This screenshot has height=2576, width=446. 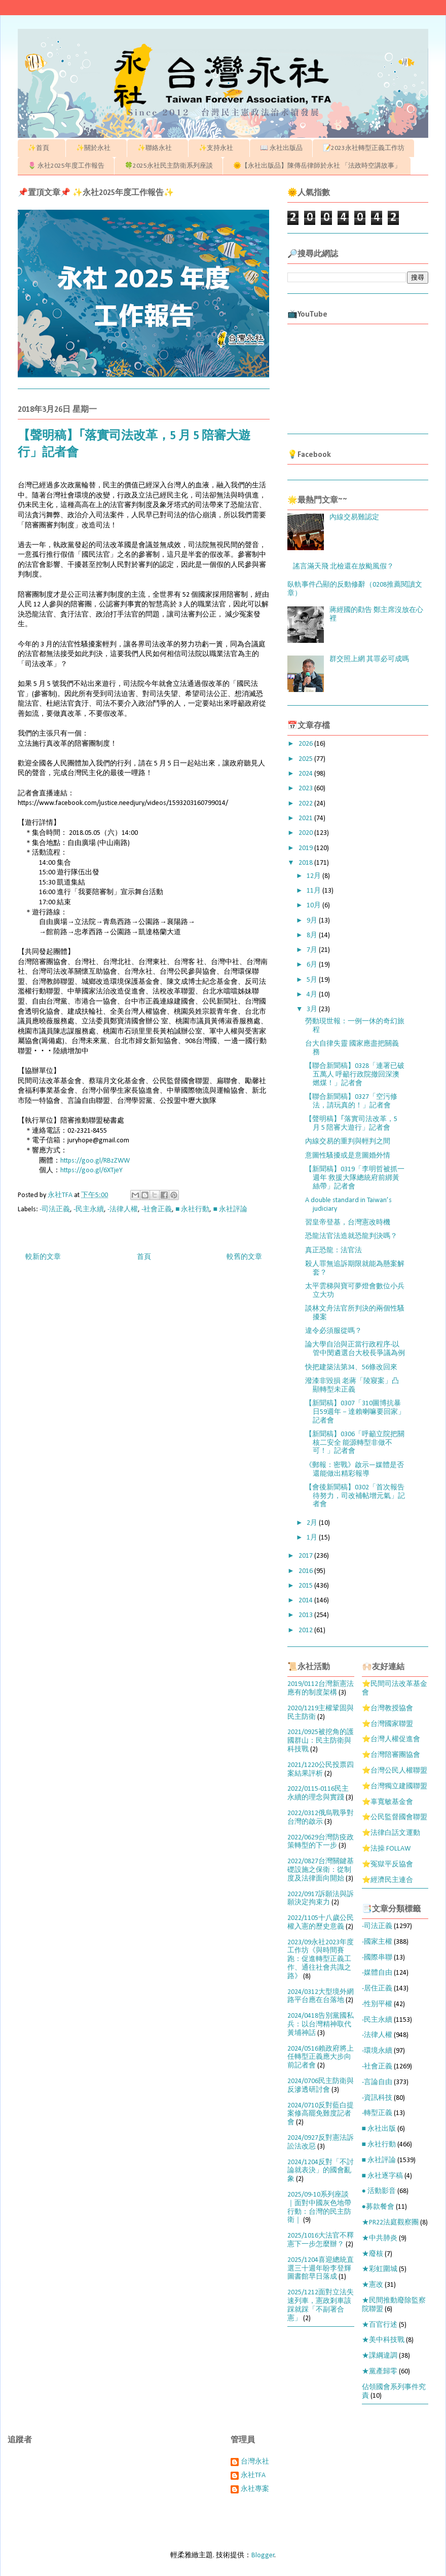 What do you see at coordinates (351, 1236) in the screenshot?
I see `恐龍法官法造就恐龍判決嗎？` at bounding box center [351, 1236].